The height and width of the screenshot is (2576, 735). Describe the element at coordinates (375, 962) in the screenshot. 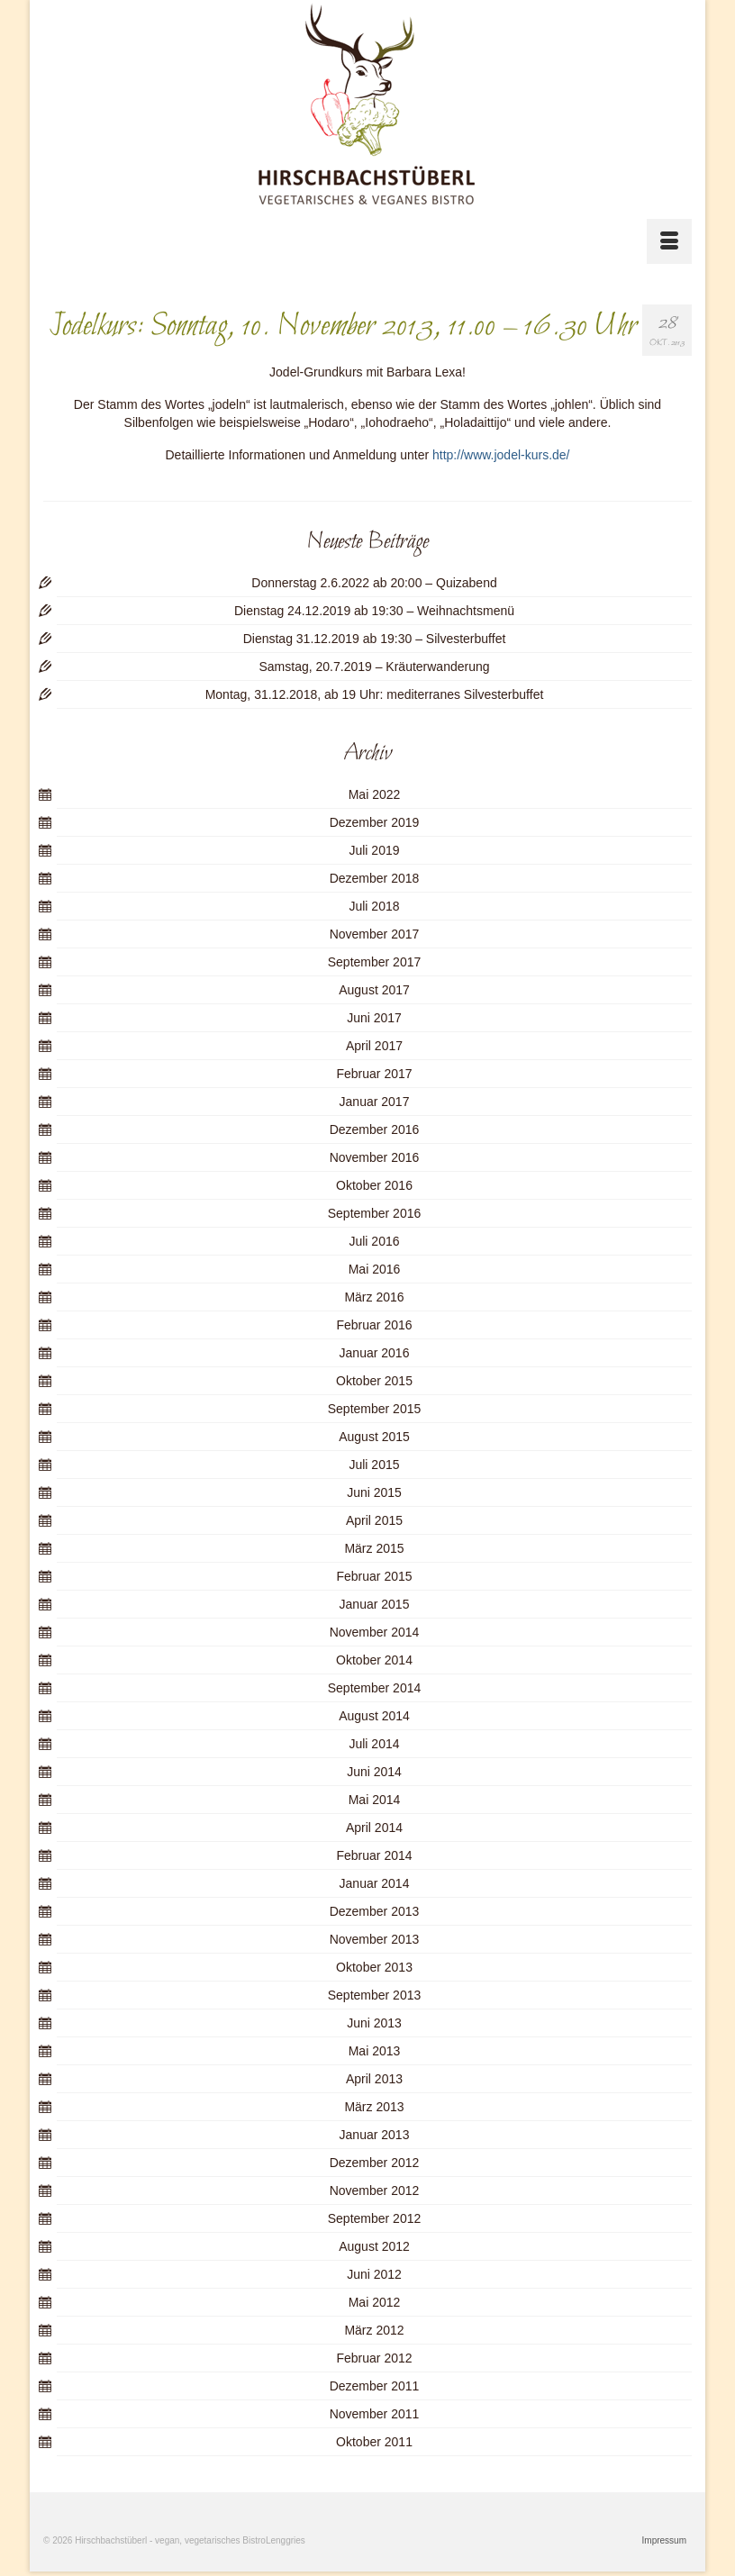

I see `September 2017` at that location.